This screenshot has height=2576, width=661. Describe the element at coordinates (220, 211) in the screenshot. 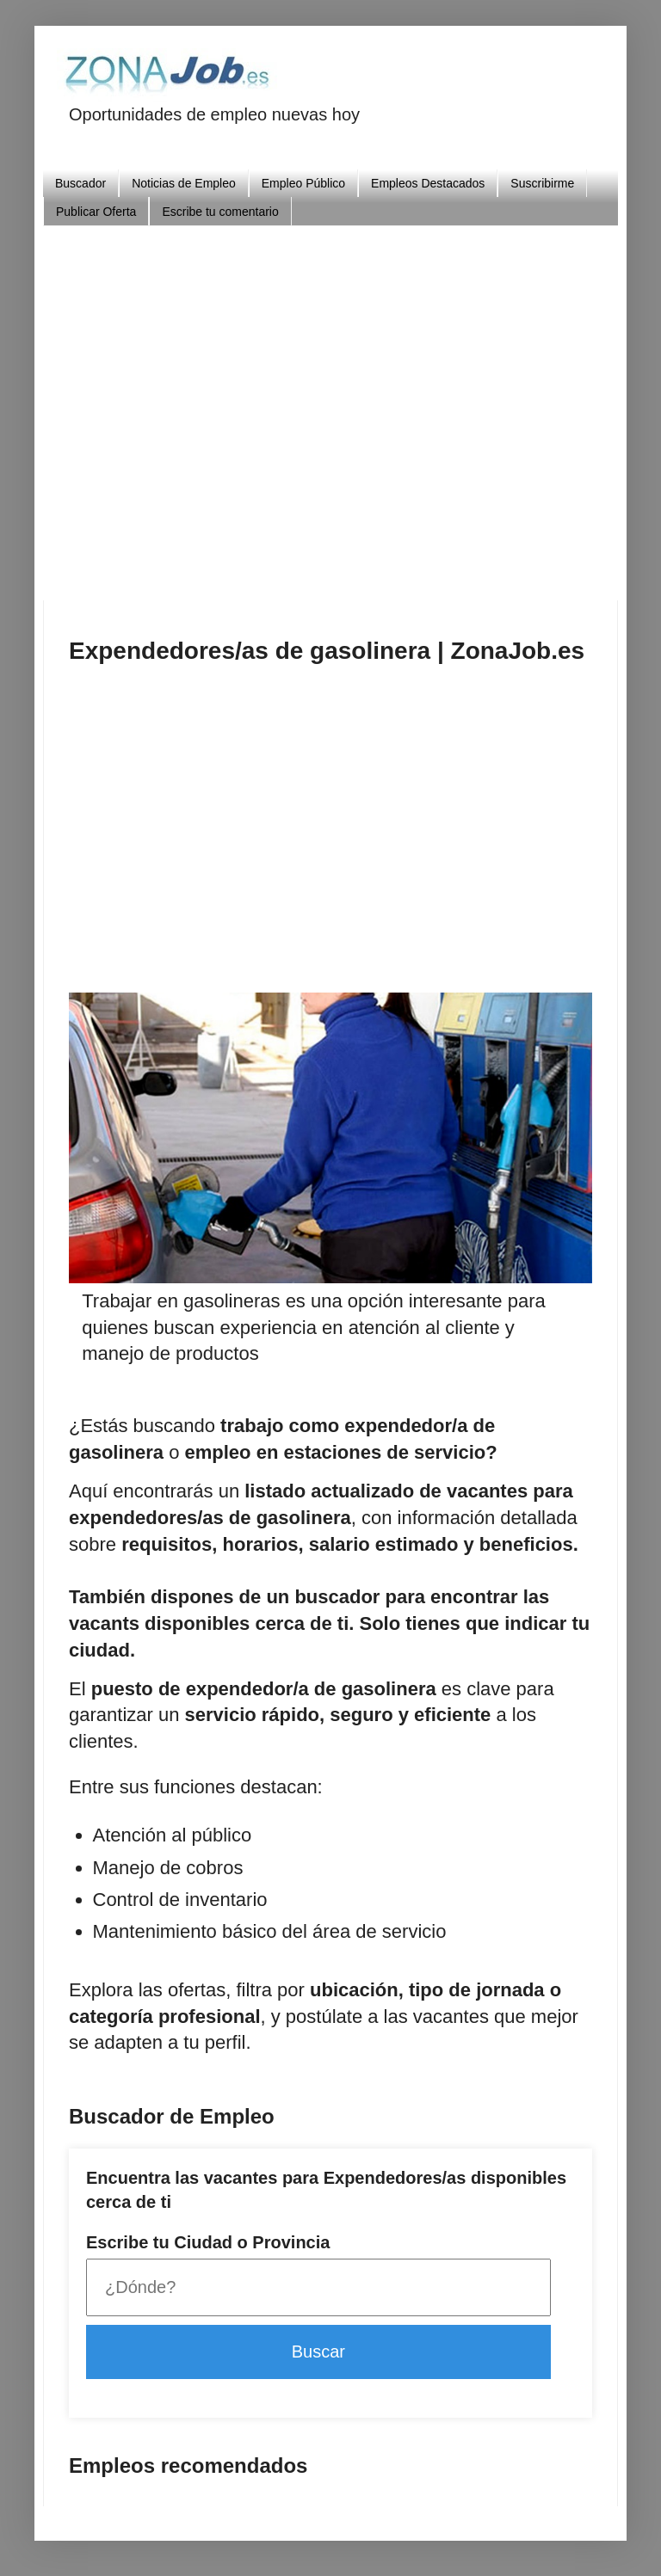

I see `Escribe tu comentario` at that location.